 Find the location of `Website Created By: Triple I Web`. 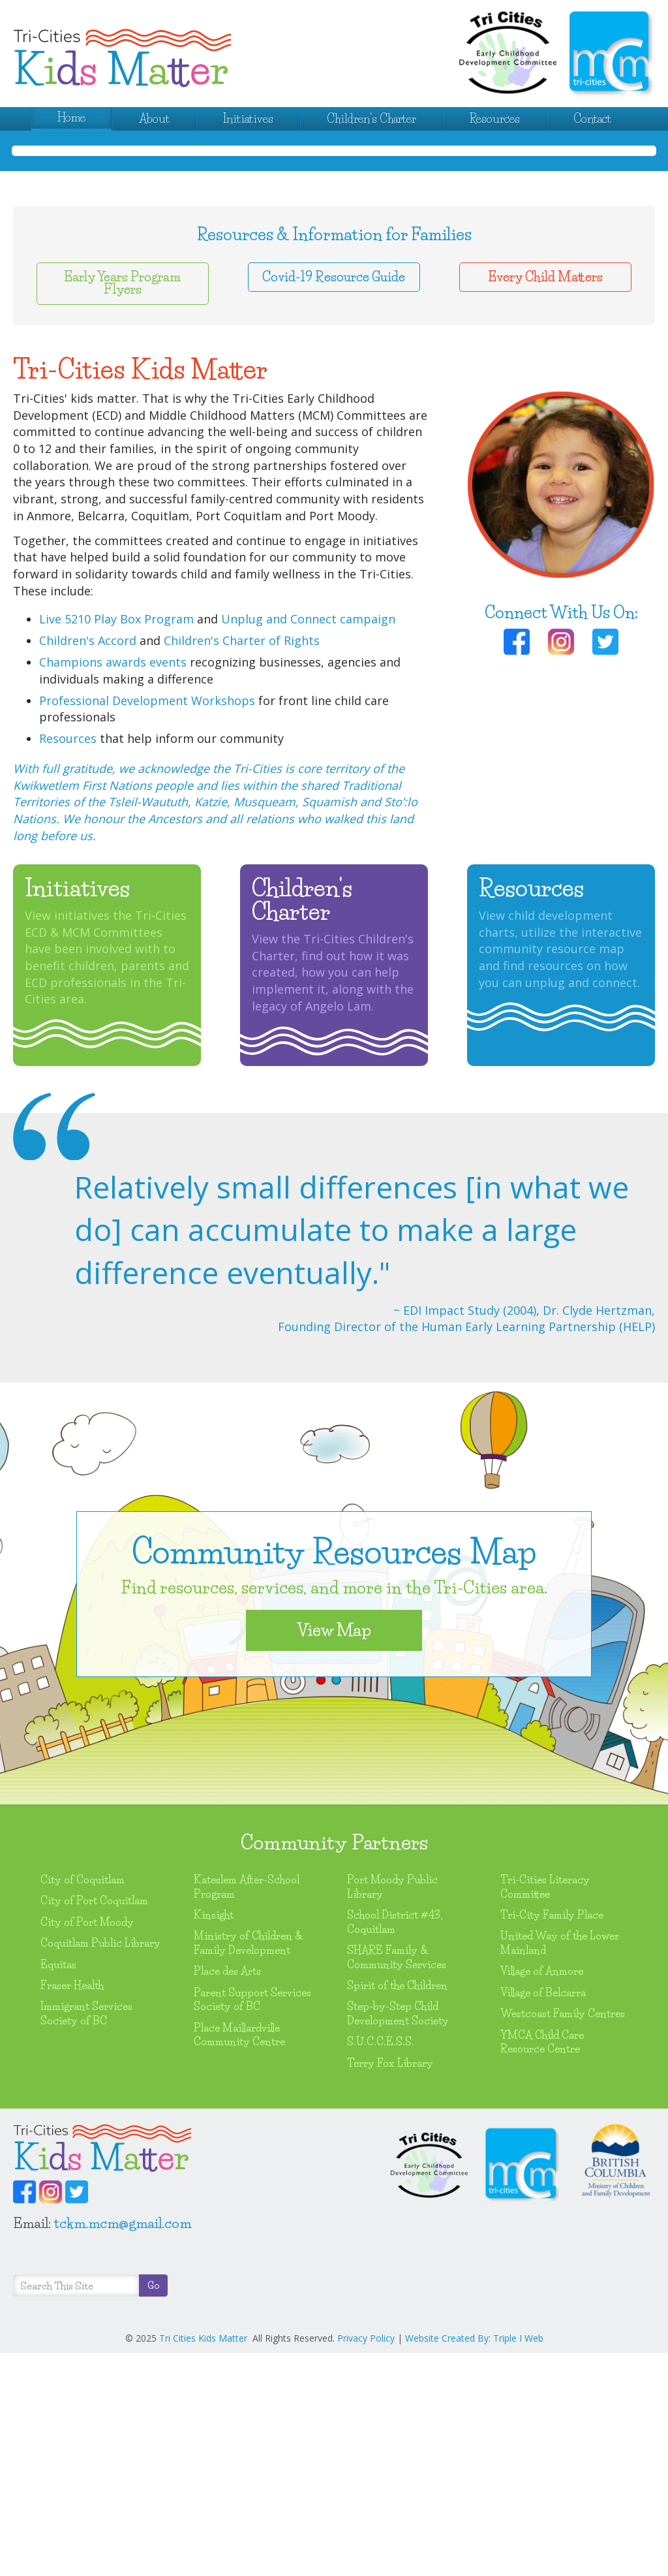

Website Created By: Triple I Web is located at coordinates (474, 2561).